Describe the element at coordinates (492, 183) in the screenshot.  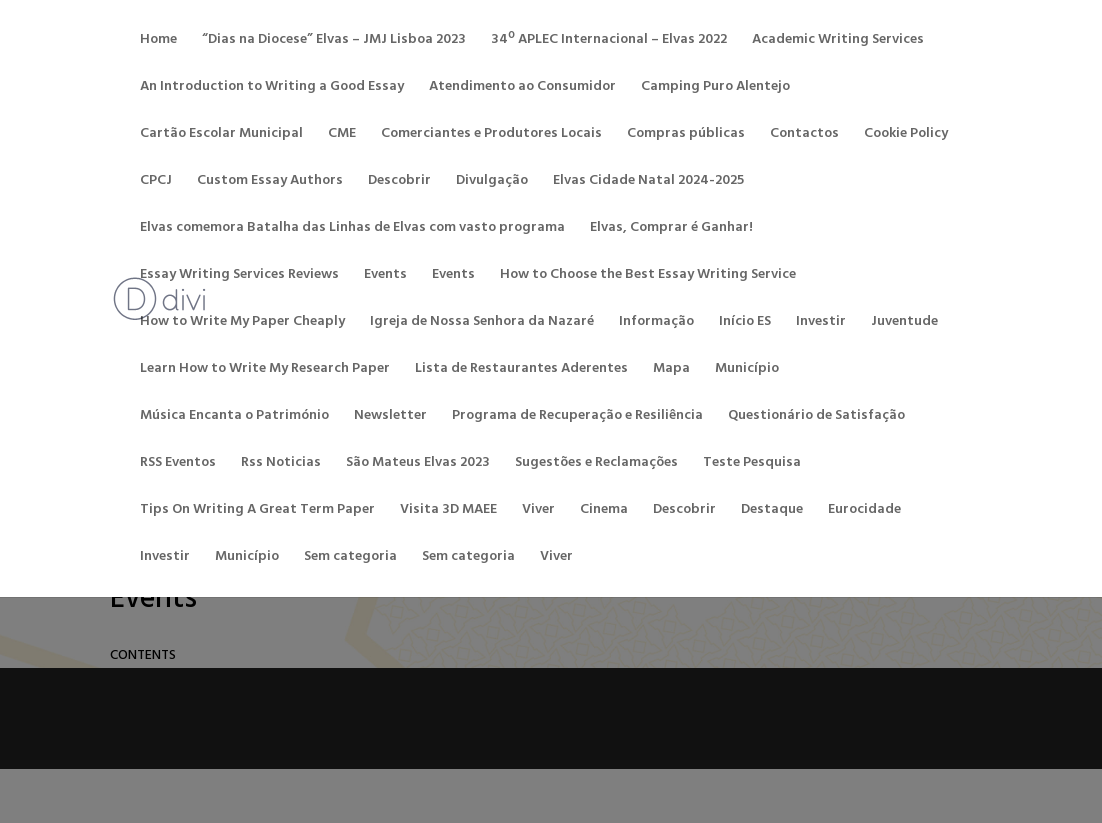
I see `Divulgação` at that location.